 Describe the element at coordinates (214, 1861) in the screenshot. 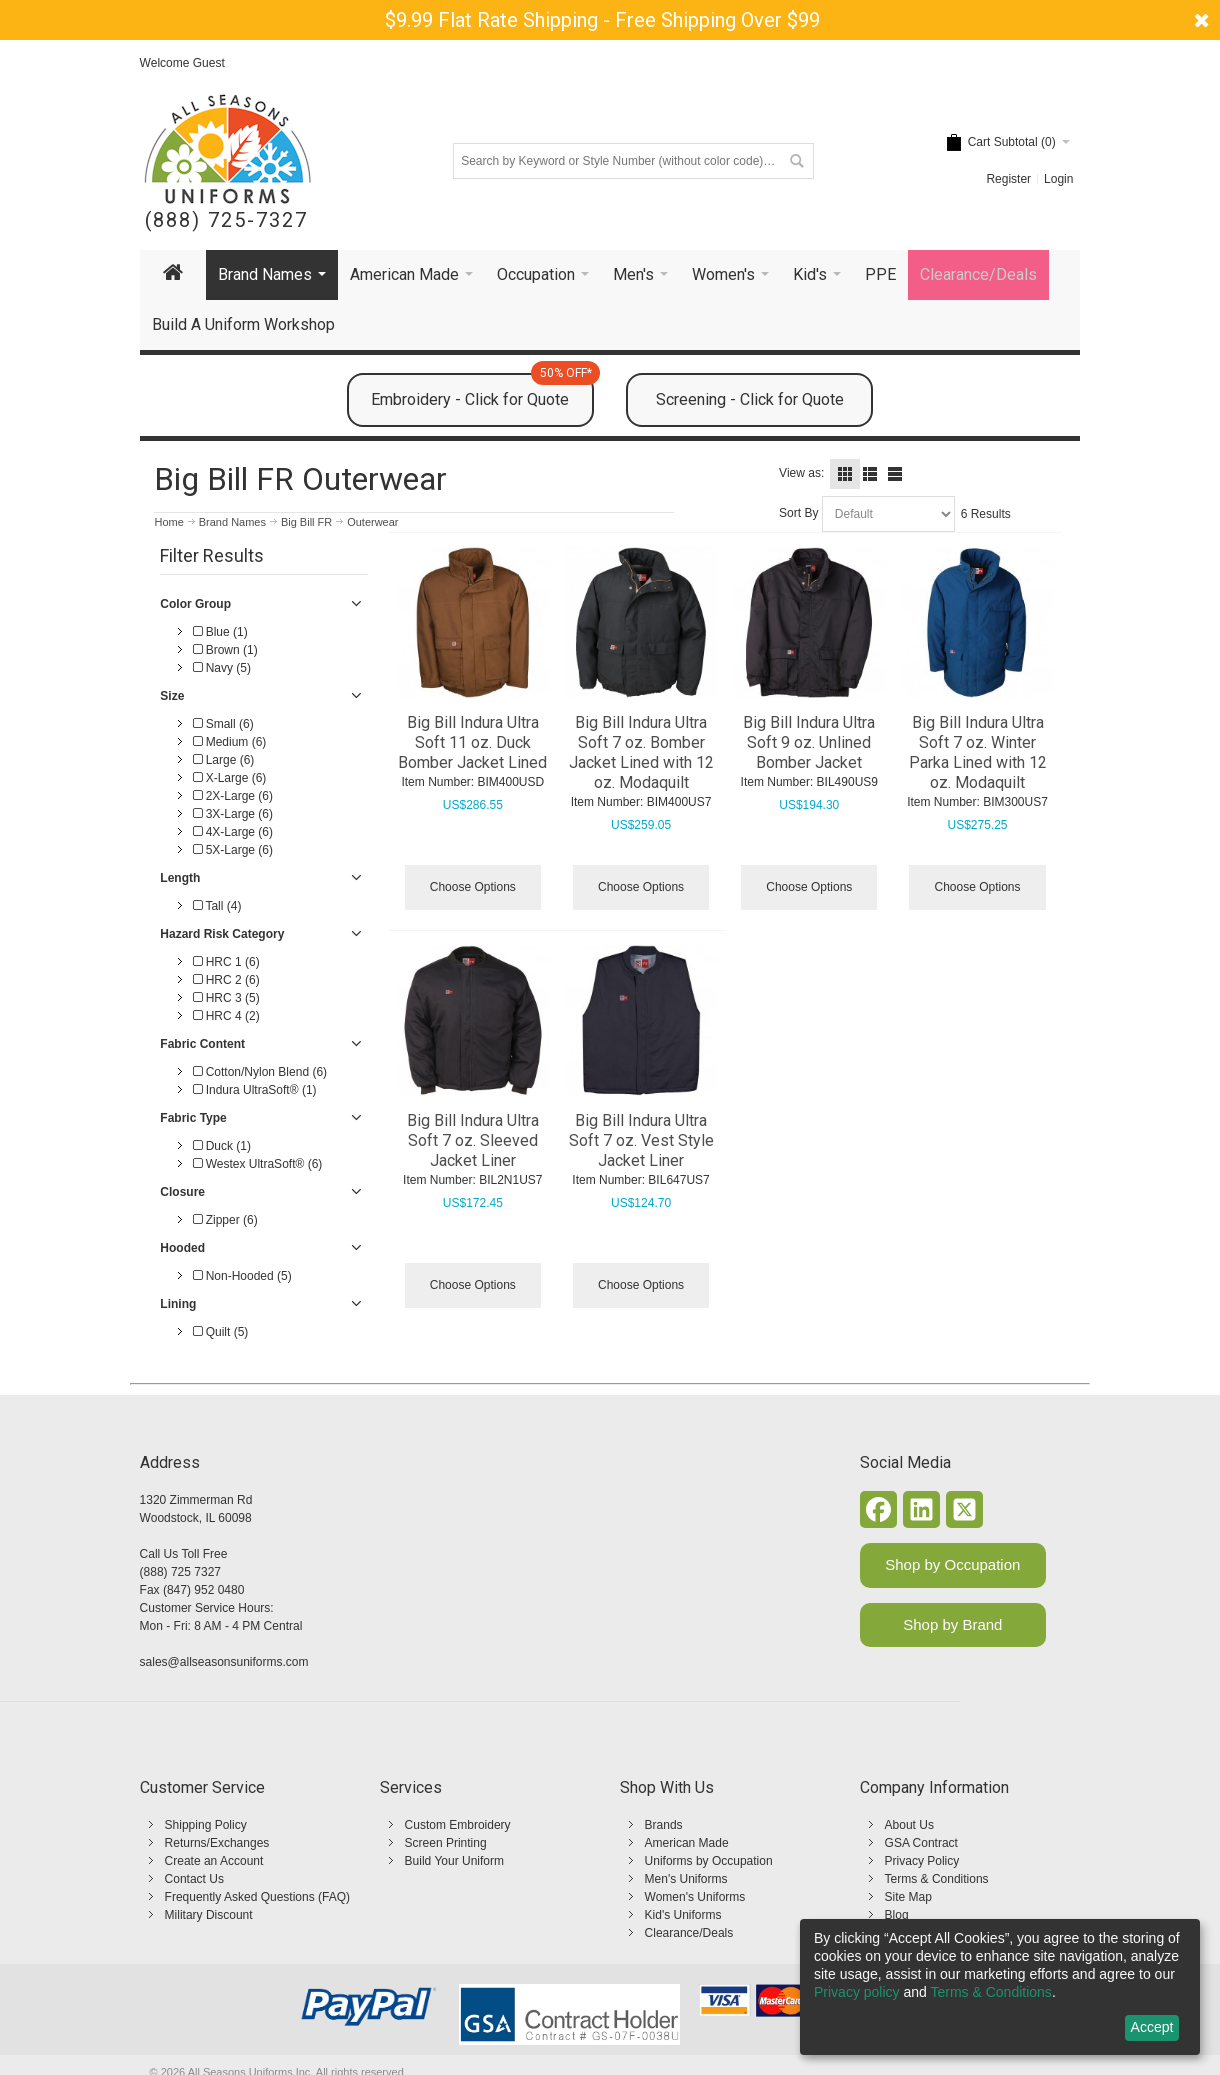

I see `Create an Account` at that location.